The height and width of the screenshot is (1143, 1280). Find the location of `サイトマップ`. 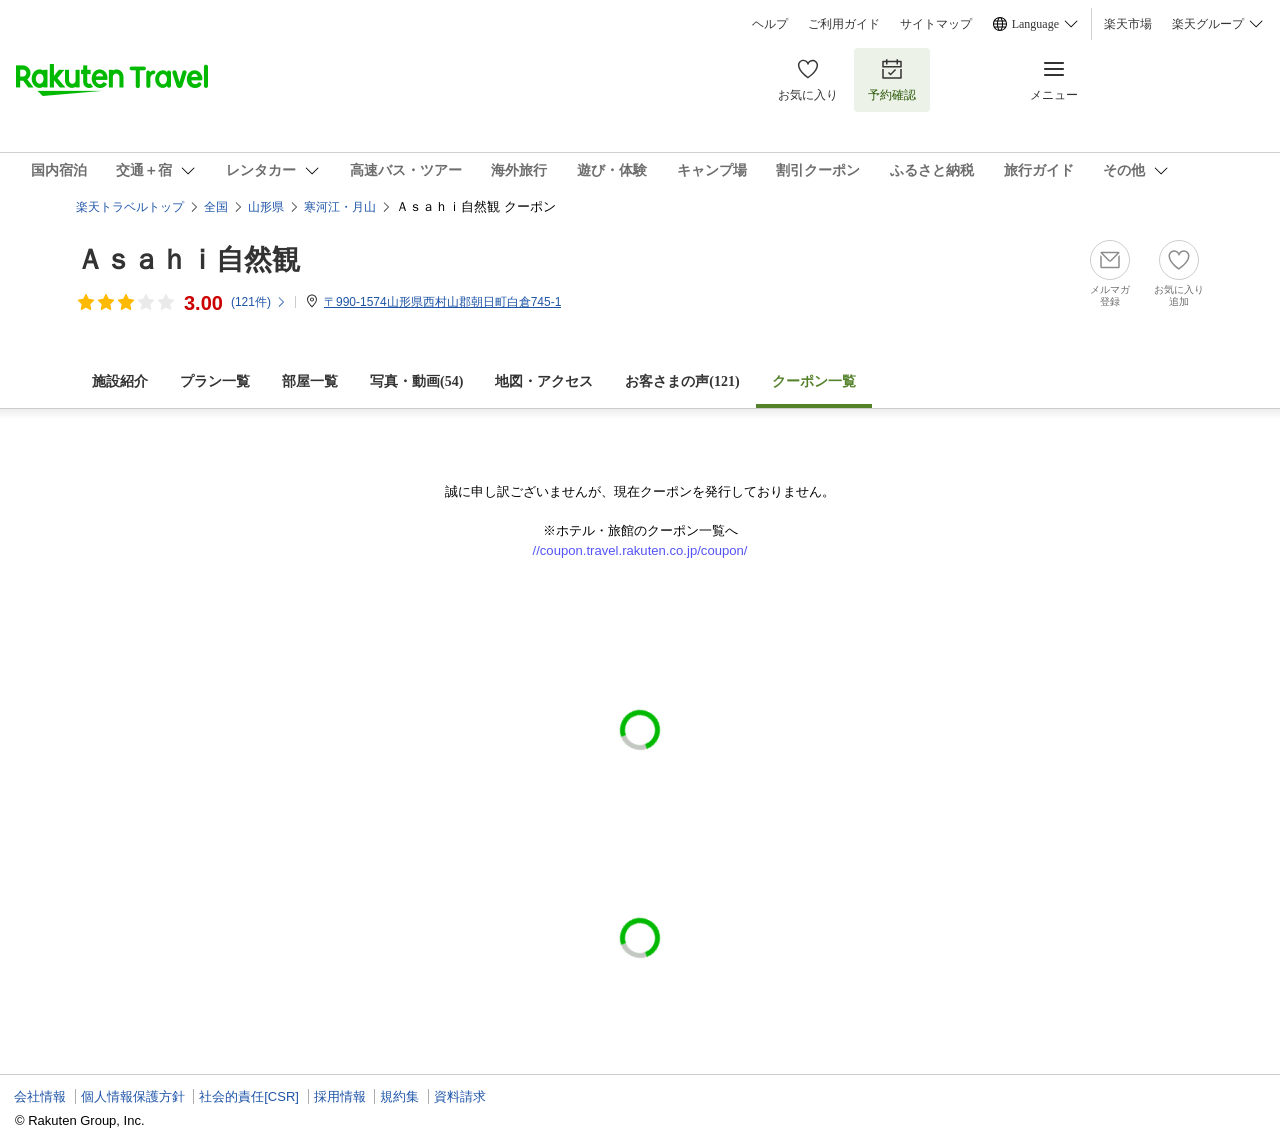

サイトマップ is located at coordinates (936, 24).